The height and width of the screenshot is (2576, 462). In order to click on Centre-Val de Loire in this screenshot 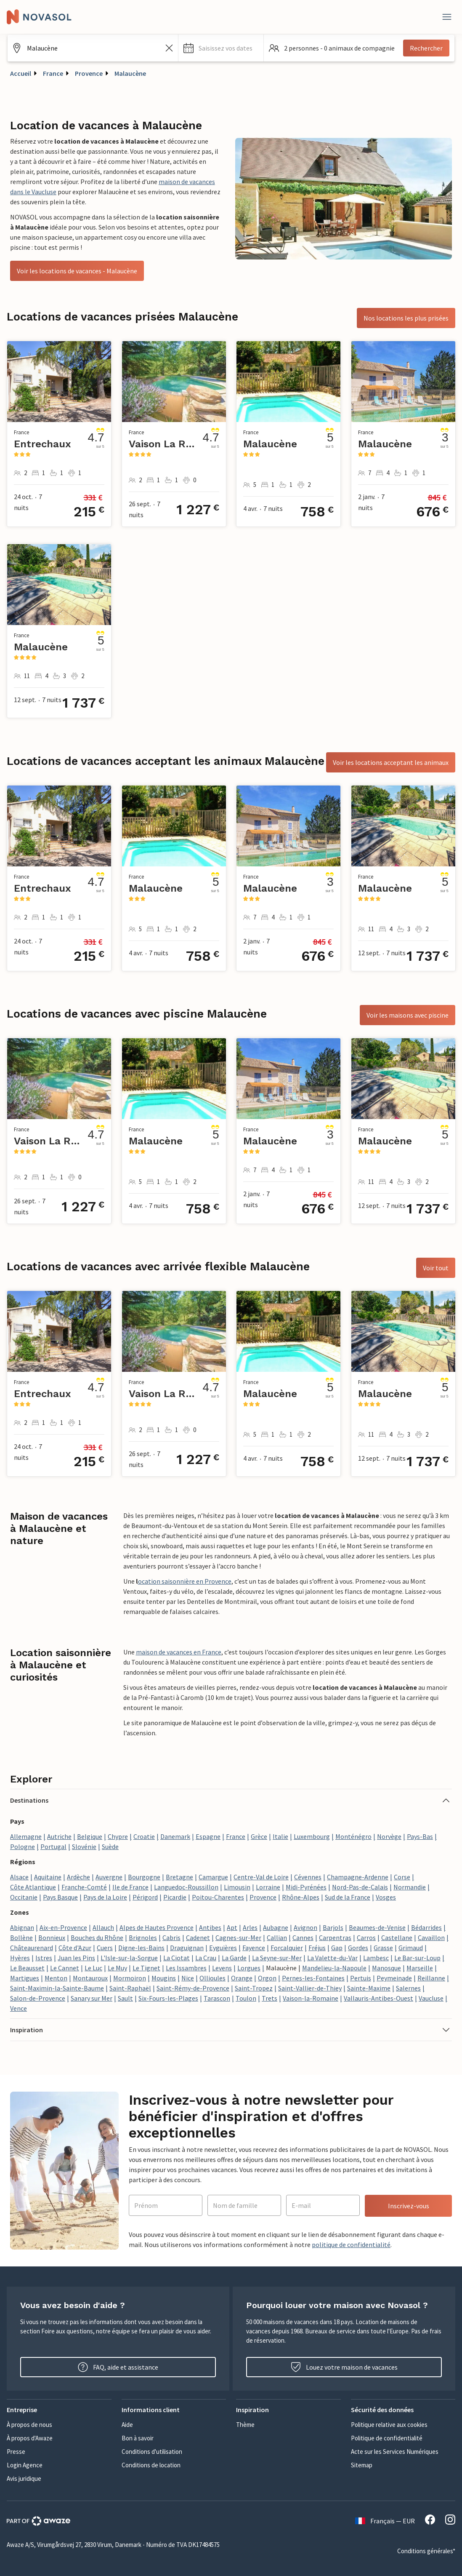, I will do `click(261, 1877)`.